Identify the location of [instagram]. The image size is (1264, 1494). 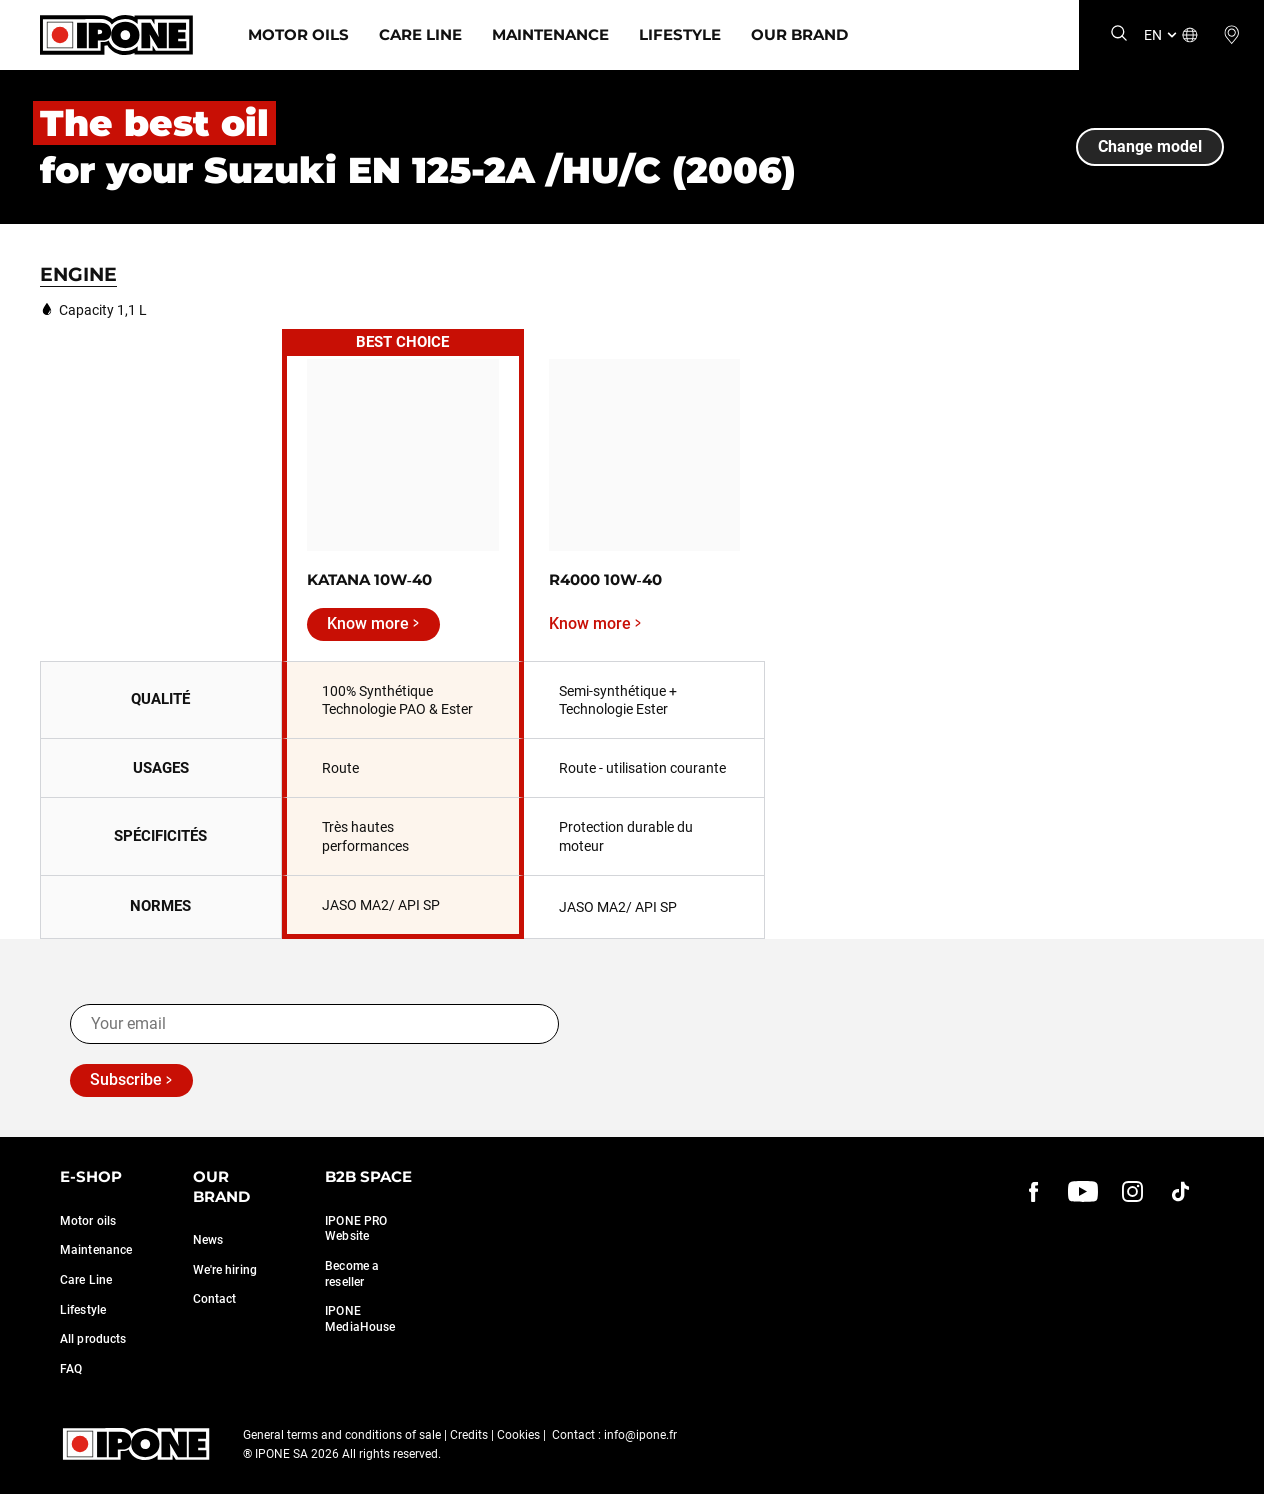
(1132, 1191).